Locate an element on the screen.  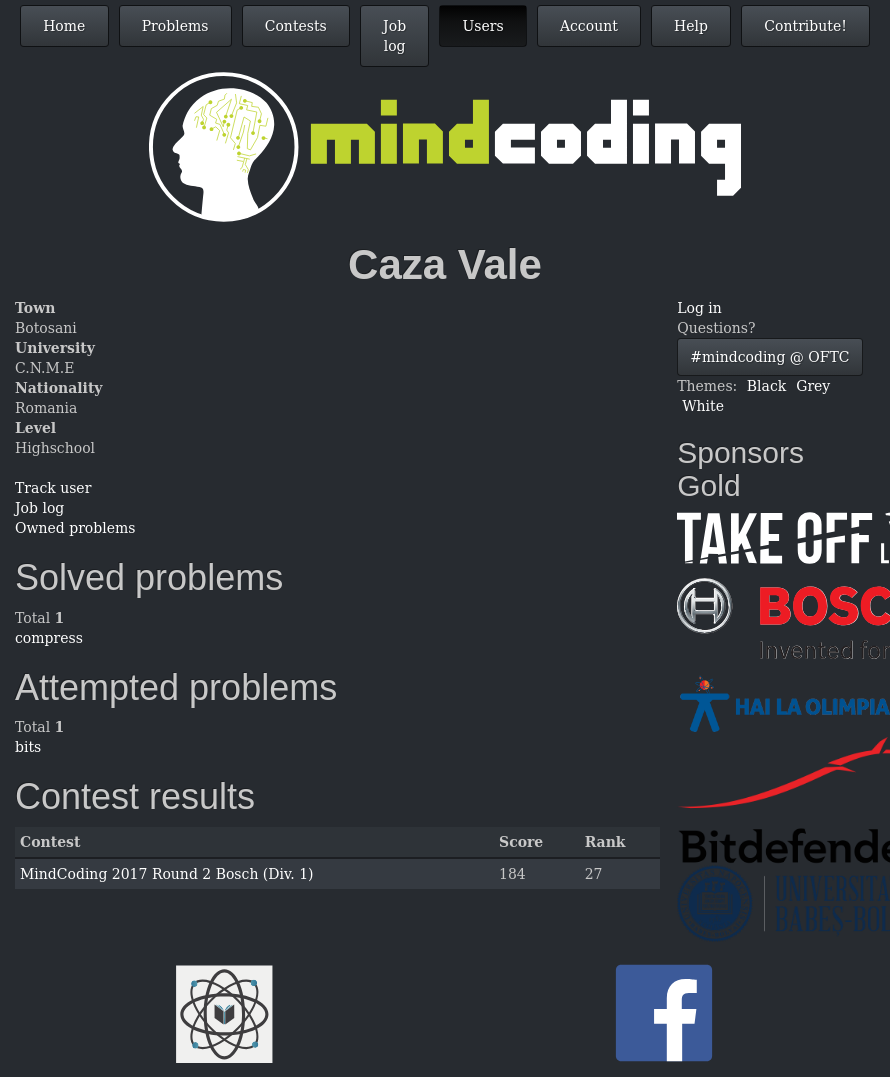
Black [button] is located at coordinates (766, 386).